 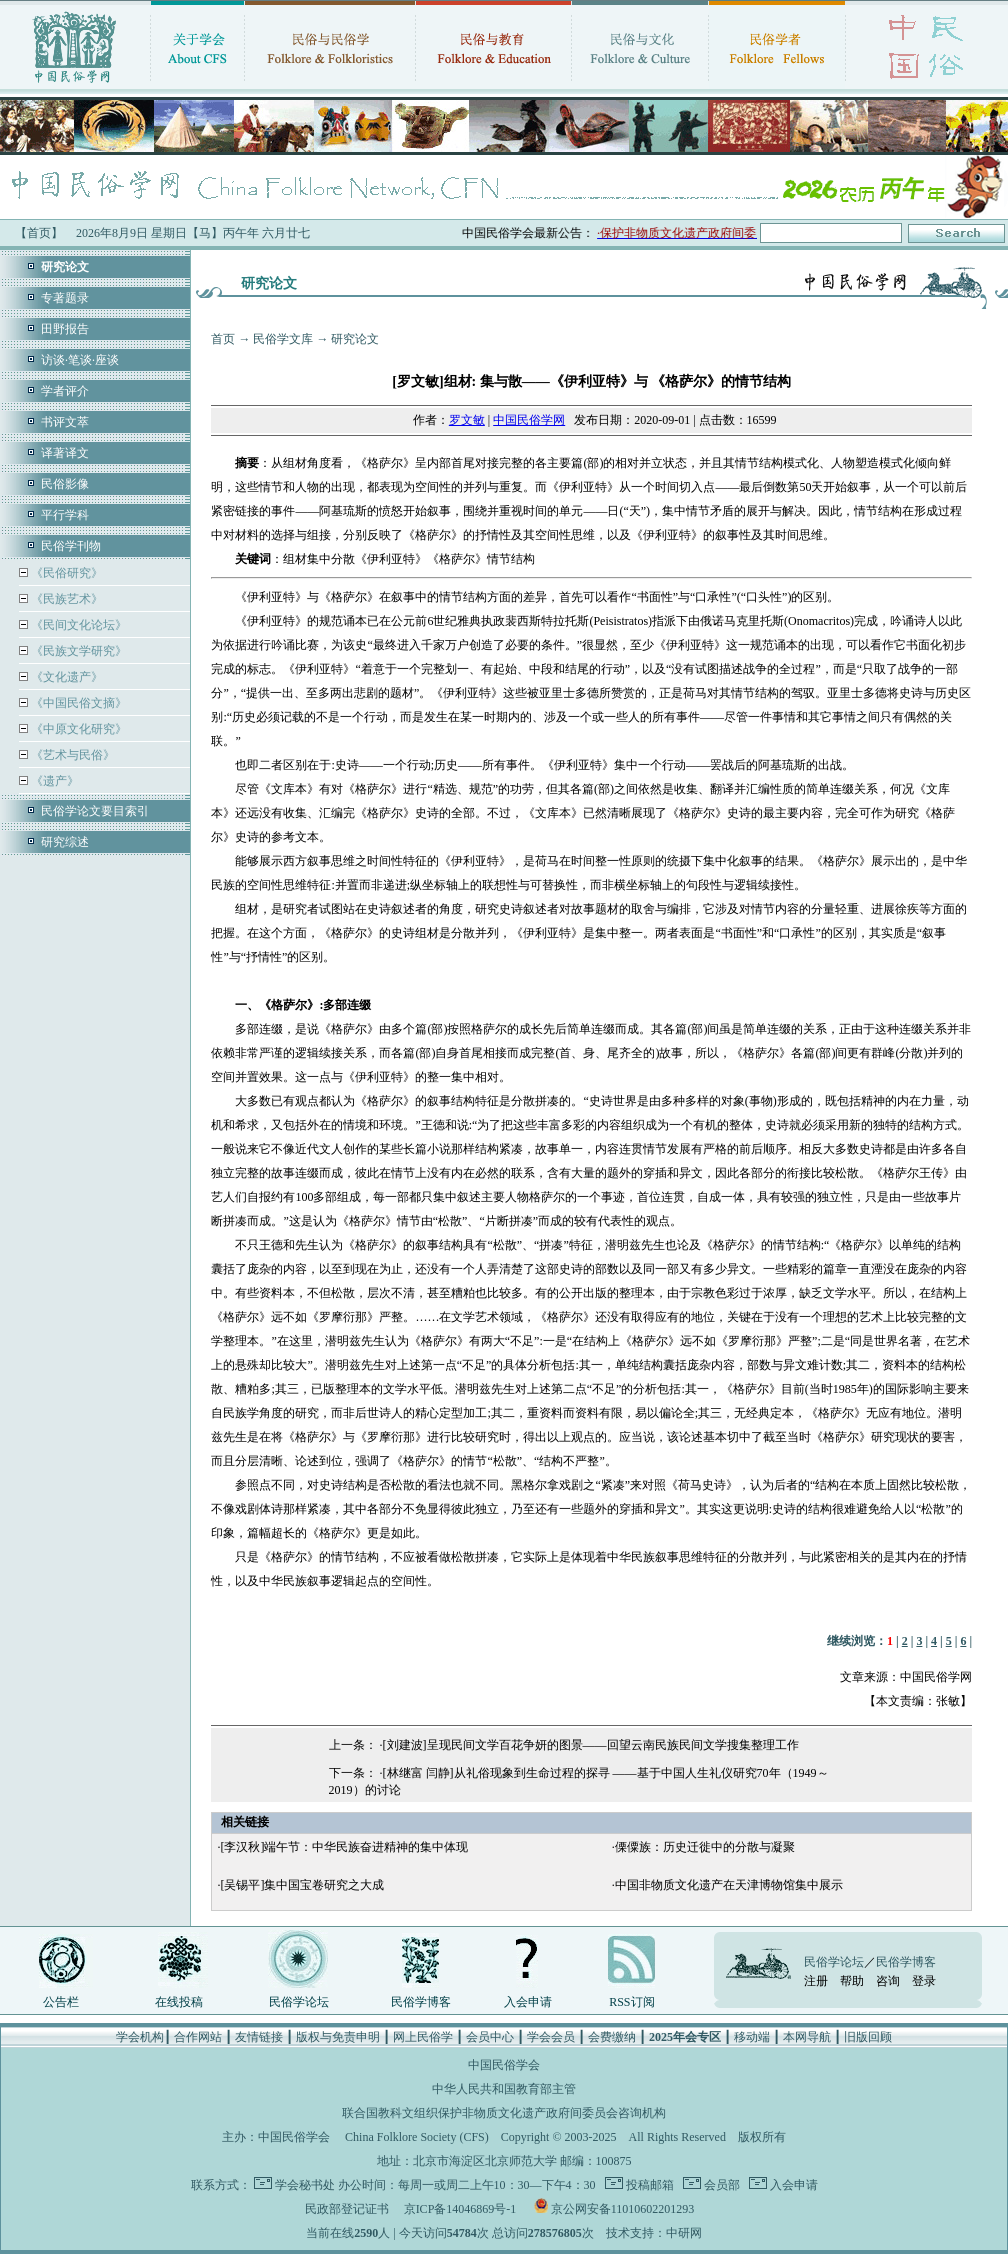 I want to click on 京公网安备11010602201293, so click(x=623, y=2209).